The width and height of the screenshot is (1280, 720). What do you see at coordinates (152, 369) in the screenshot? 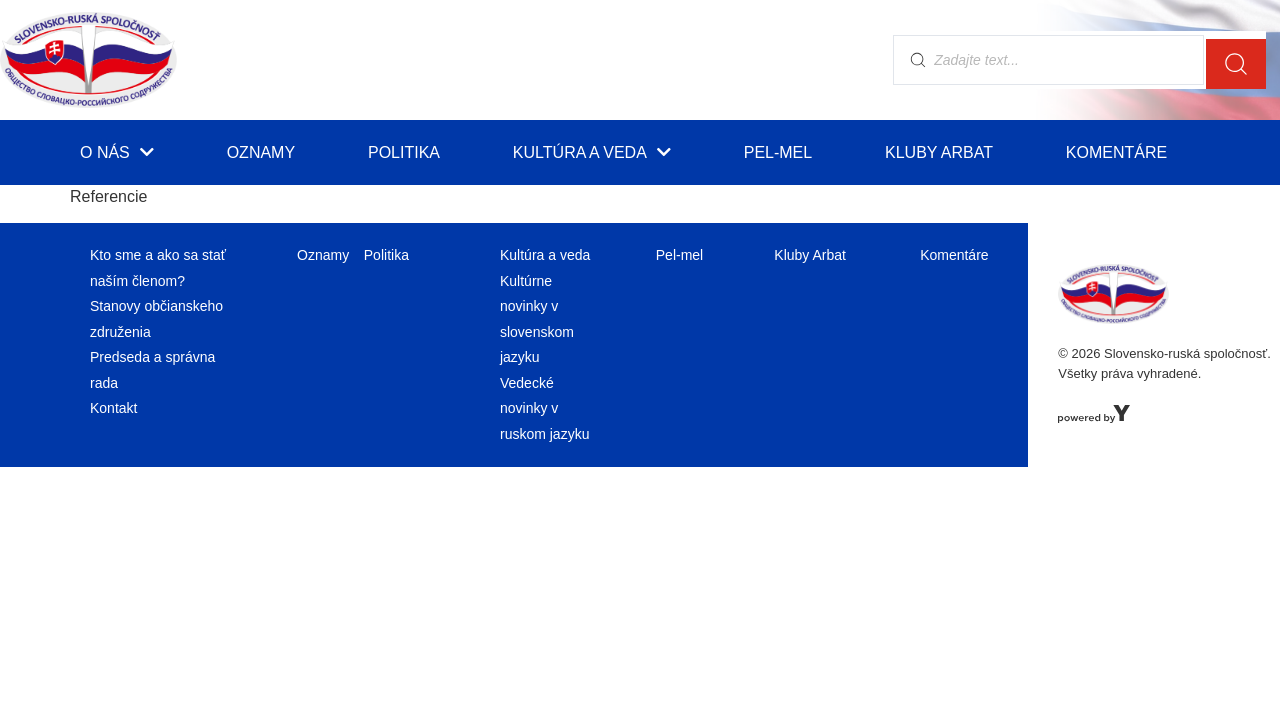
I see `Predseda a správna rada [menuitem]` at bounding box center [152, 369].